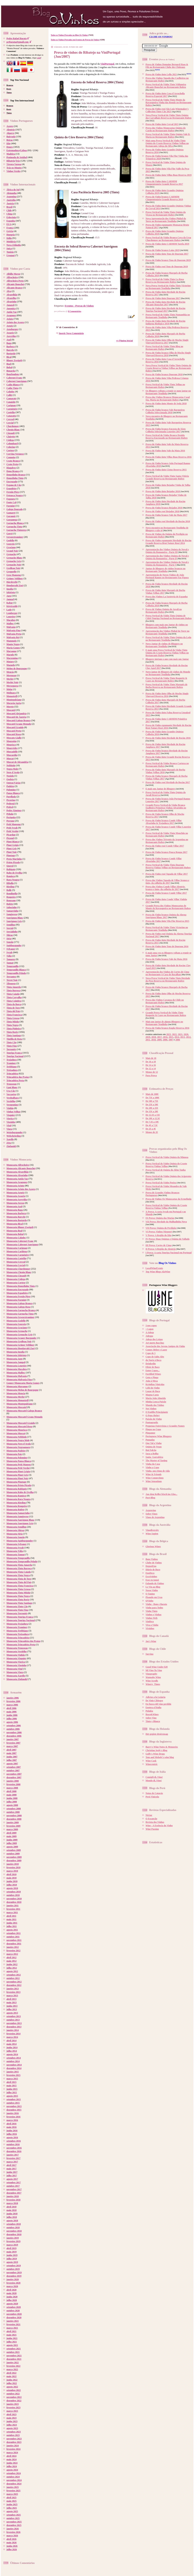 The image size is (194, 2576). Describe the element at coordinates (151, 1072) in the screenshot. I see `Menos de 12` at that location.